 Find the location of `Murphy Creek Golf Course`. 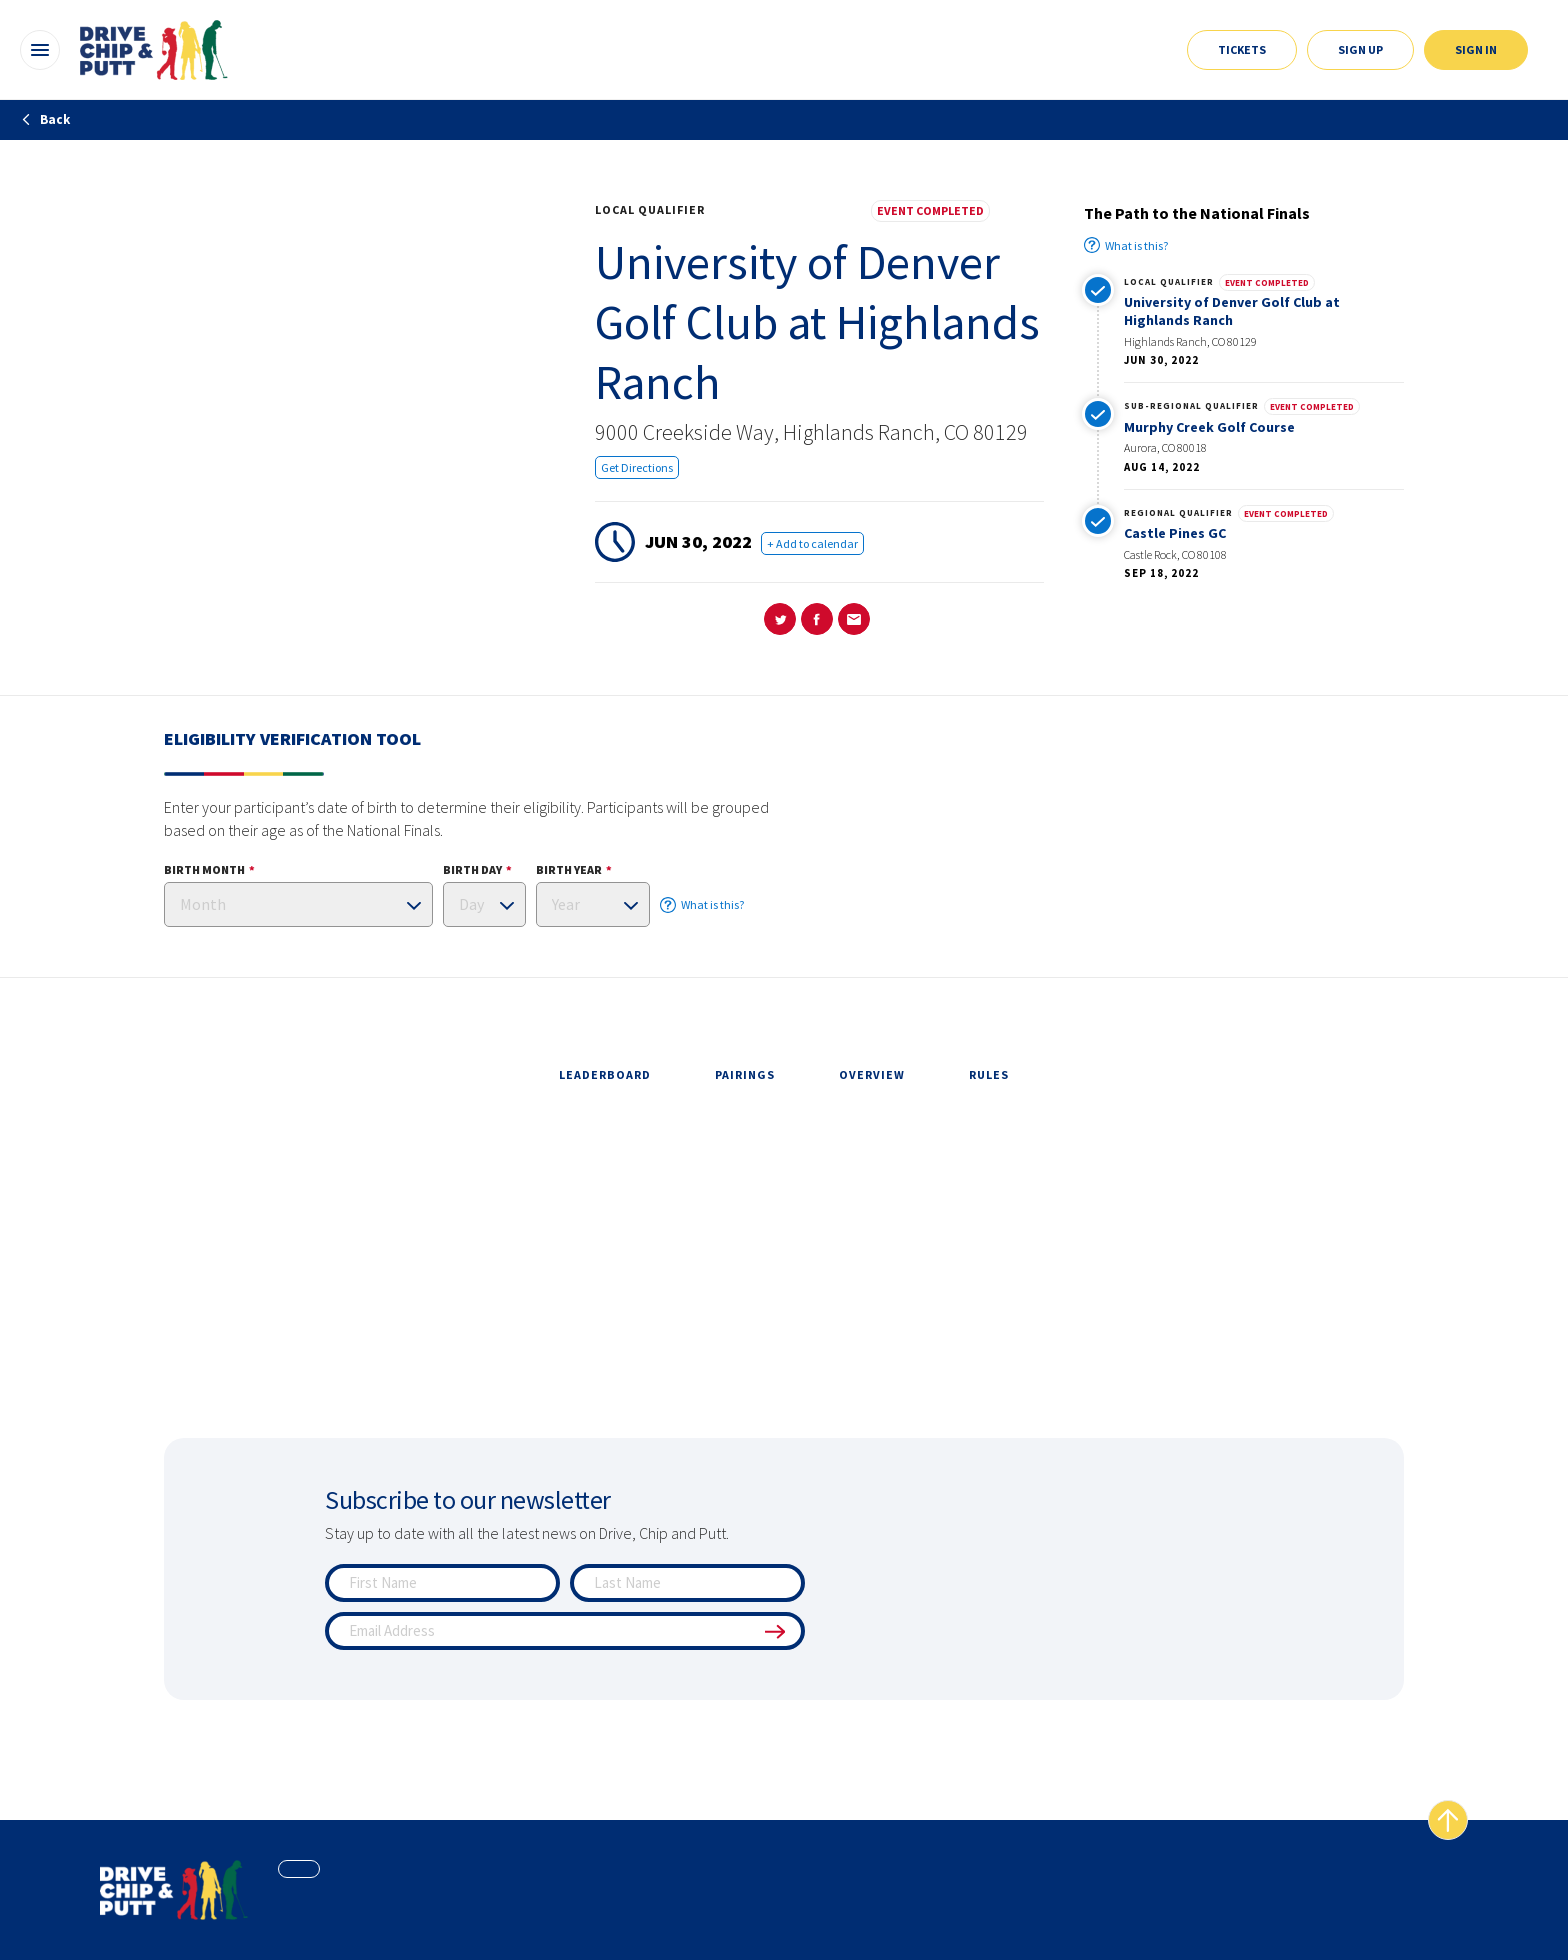

Murphy Creek Golf Course is located at coordinates (1209, 427).